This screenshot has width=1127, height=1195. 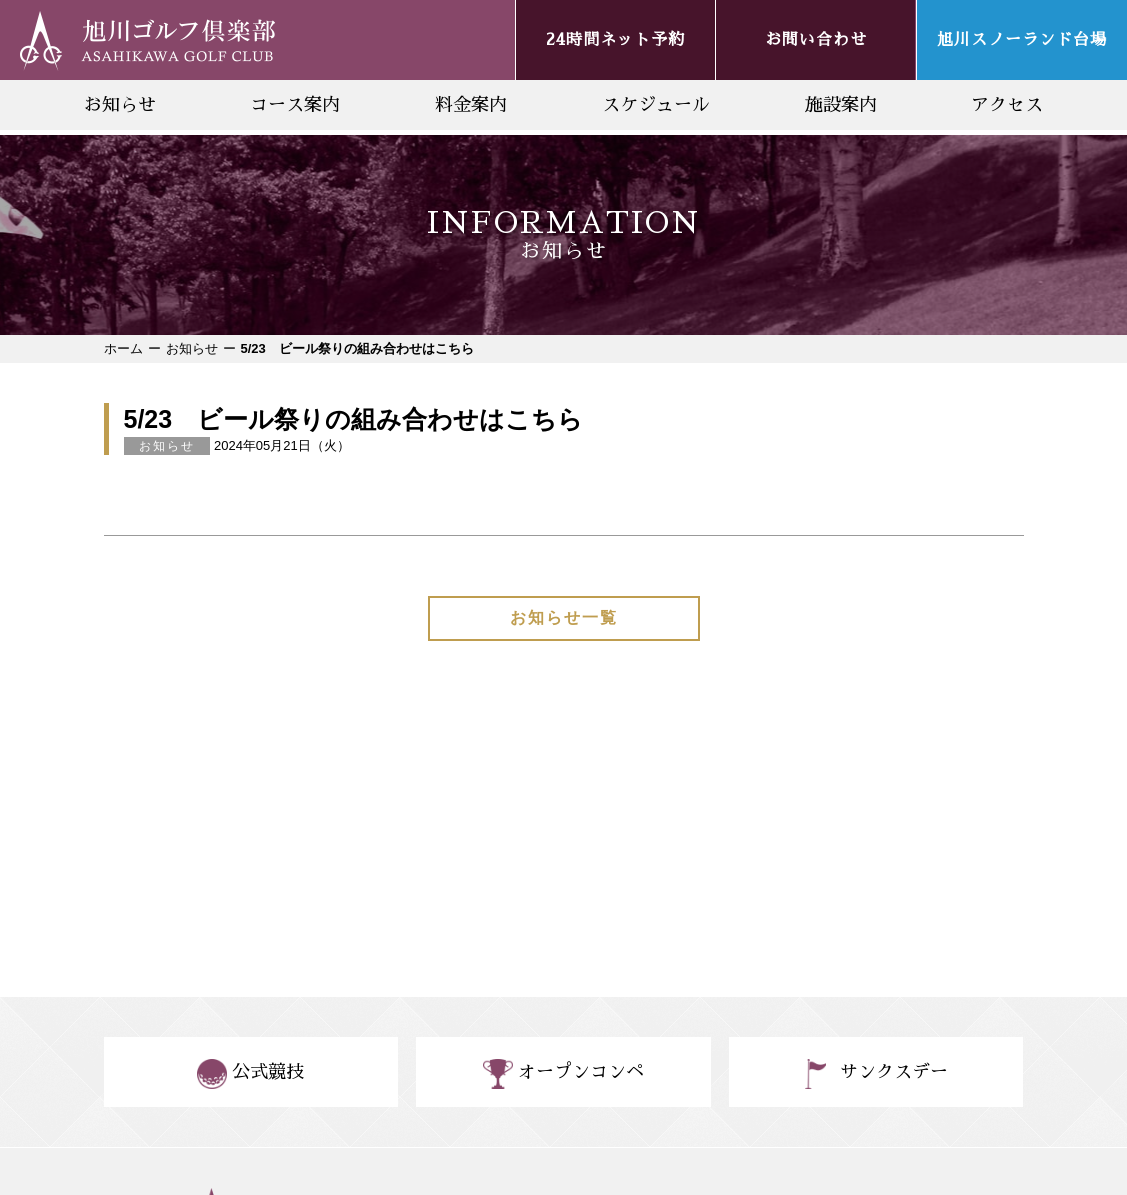 I want to click on 料金案内, so click(x=471, y=105).